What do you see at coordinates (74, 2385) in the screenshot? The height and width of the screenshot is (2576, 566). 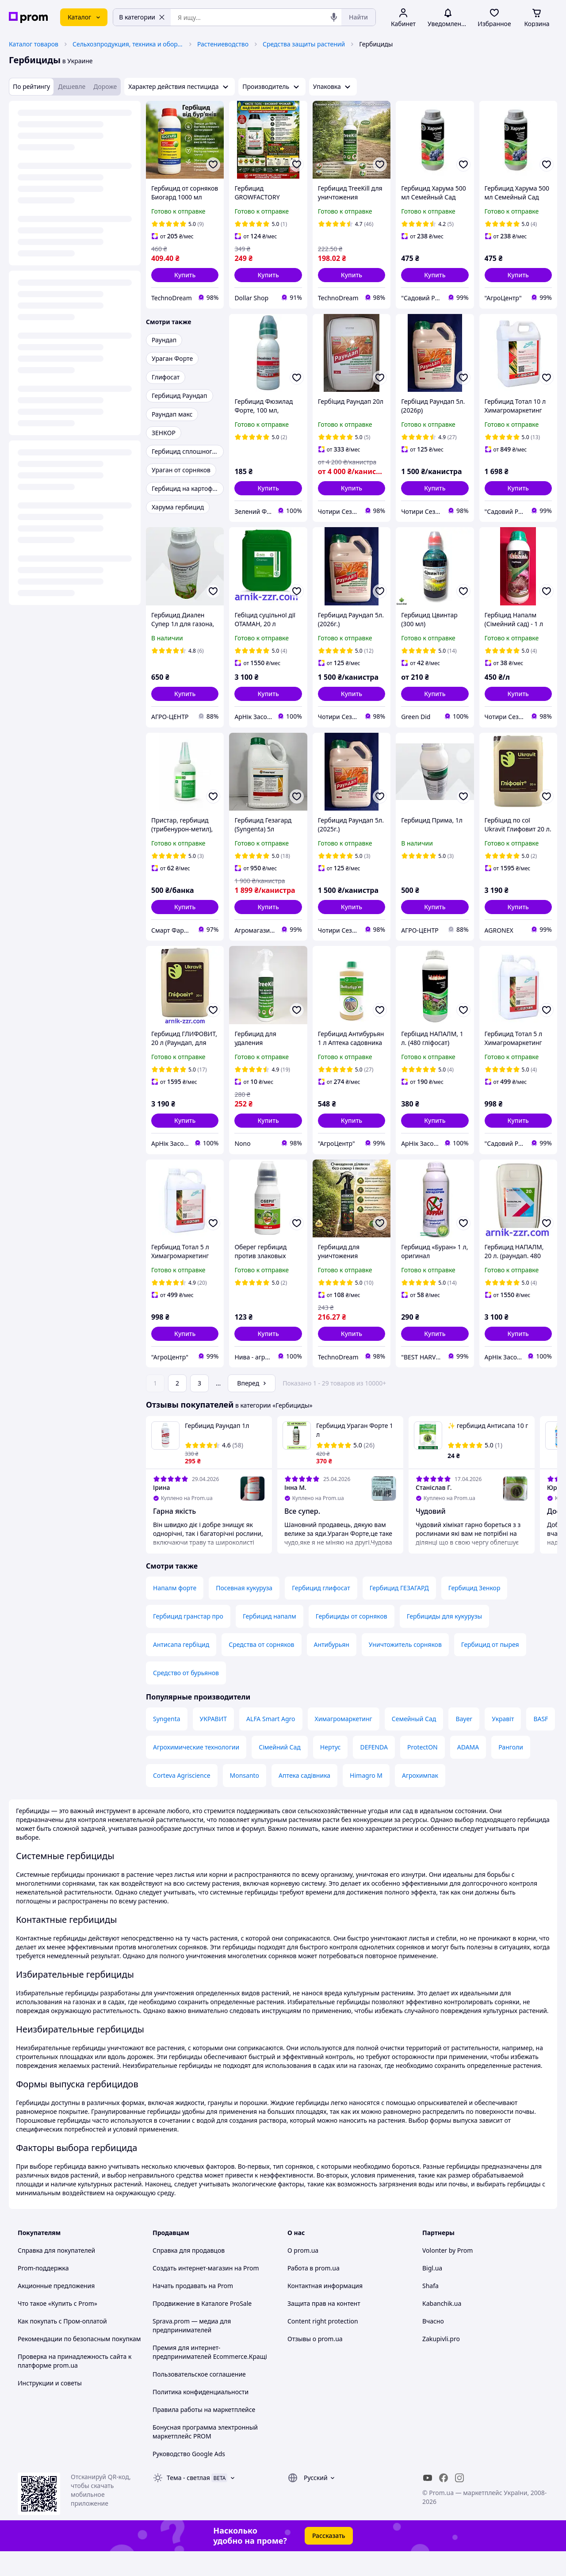 I see `Проверка на принадлежность сайта к платформе prom.ua` at bounding box center [74, 2385].